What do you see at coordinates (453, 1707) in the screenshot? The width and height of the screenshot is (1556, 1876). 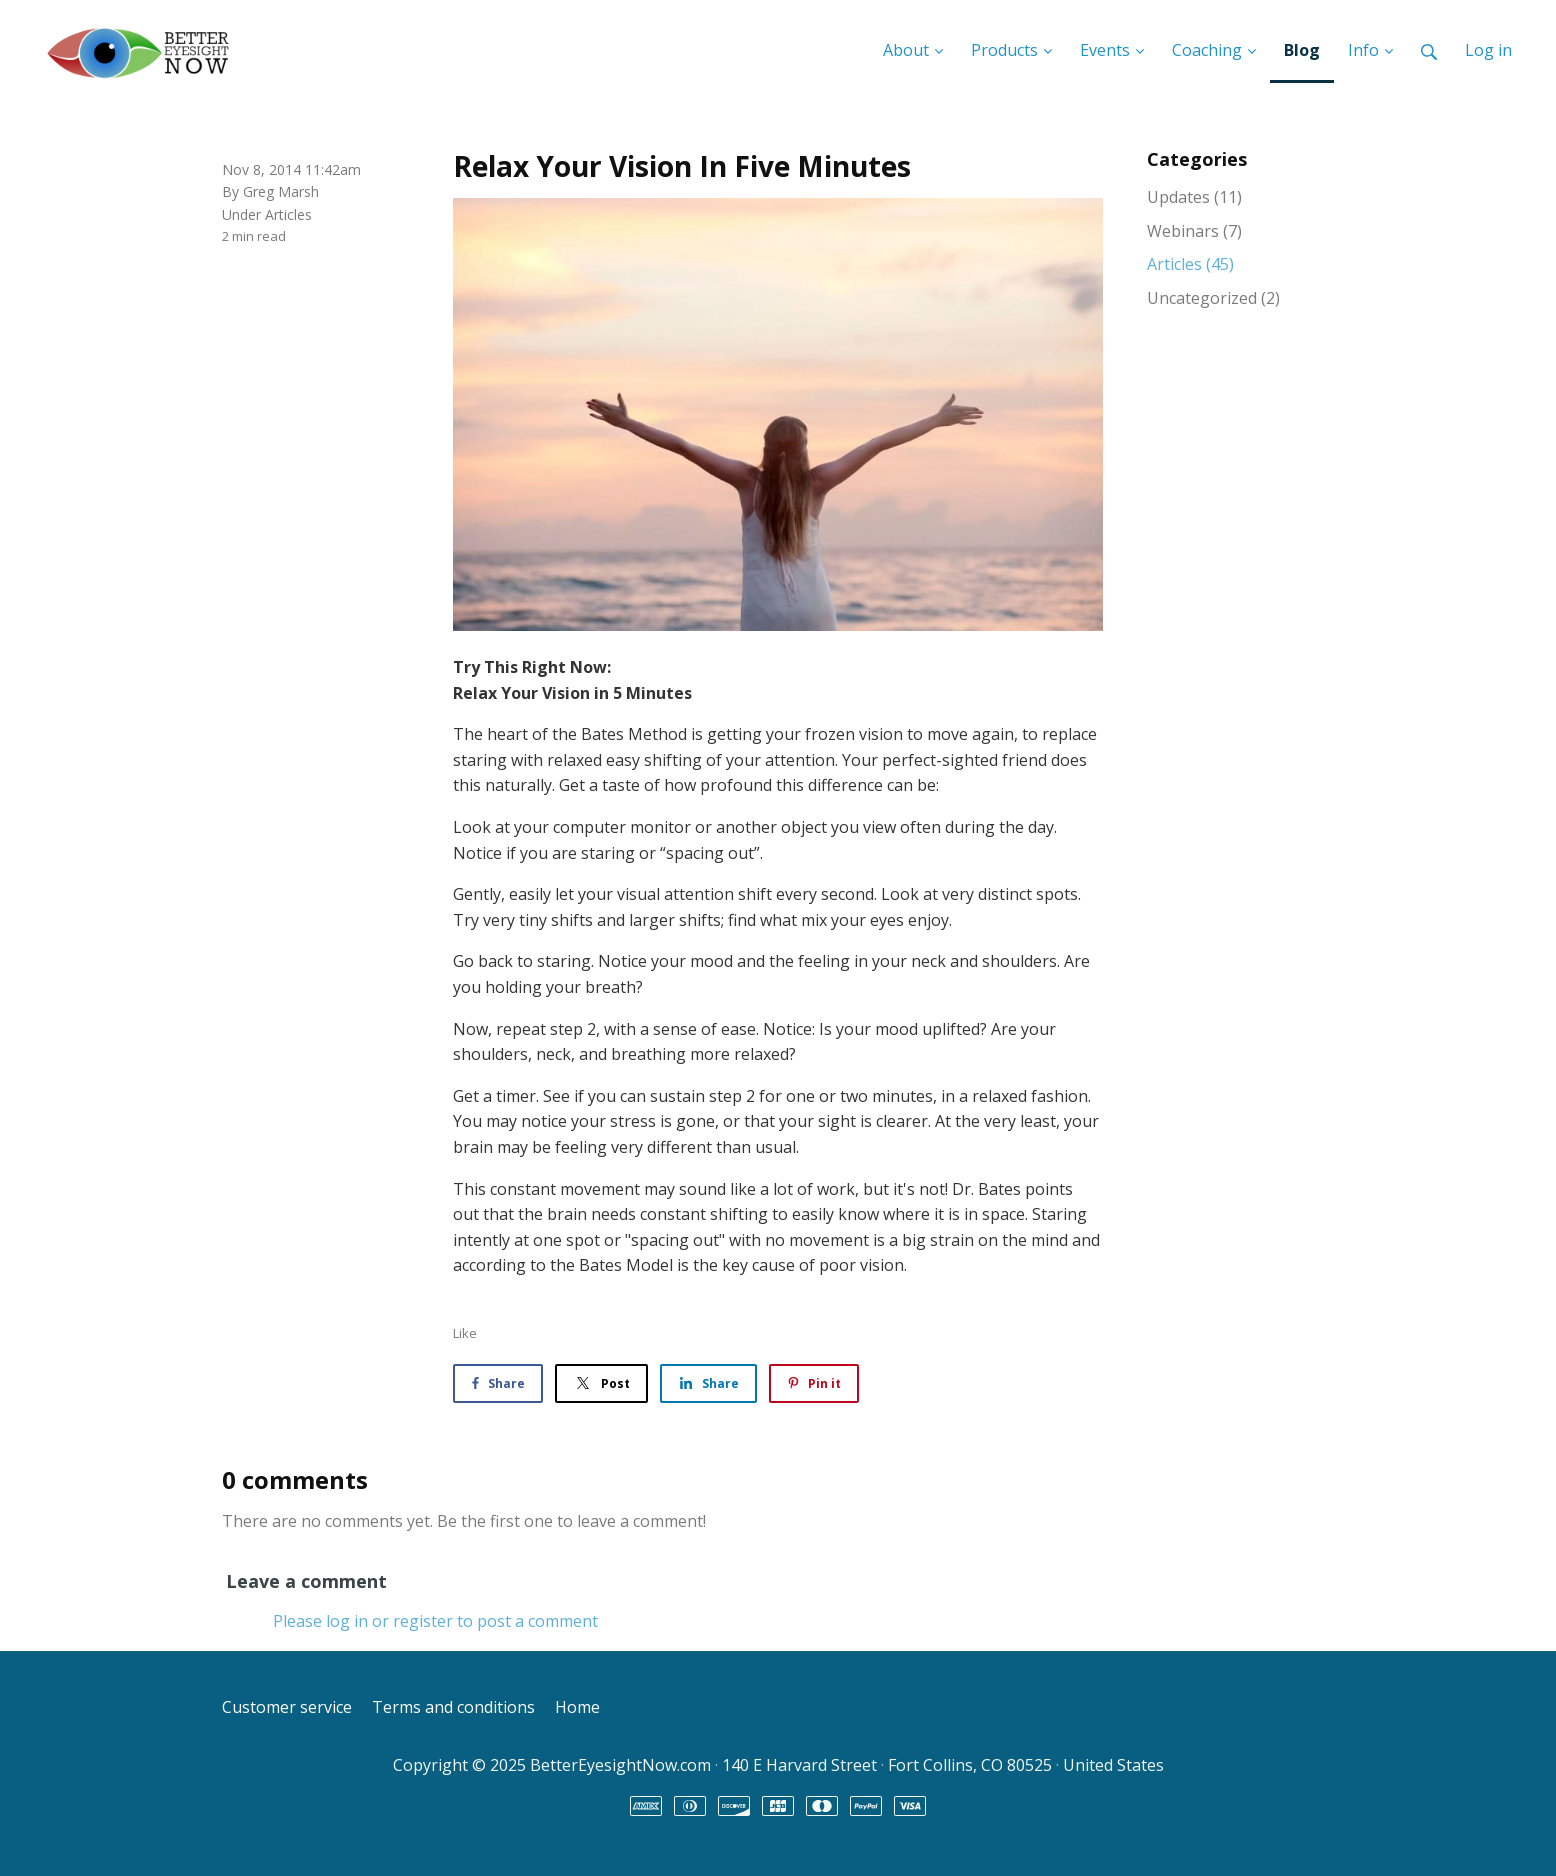 I see `Terms and conditions` at bounding box center [453, 1707].